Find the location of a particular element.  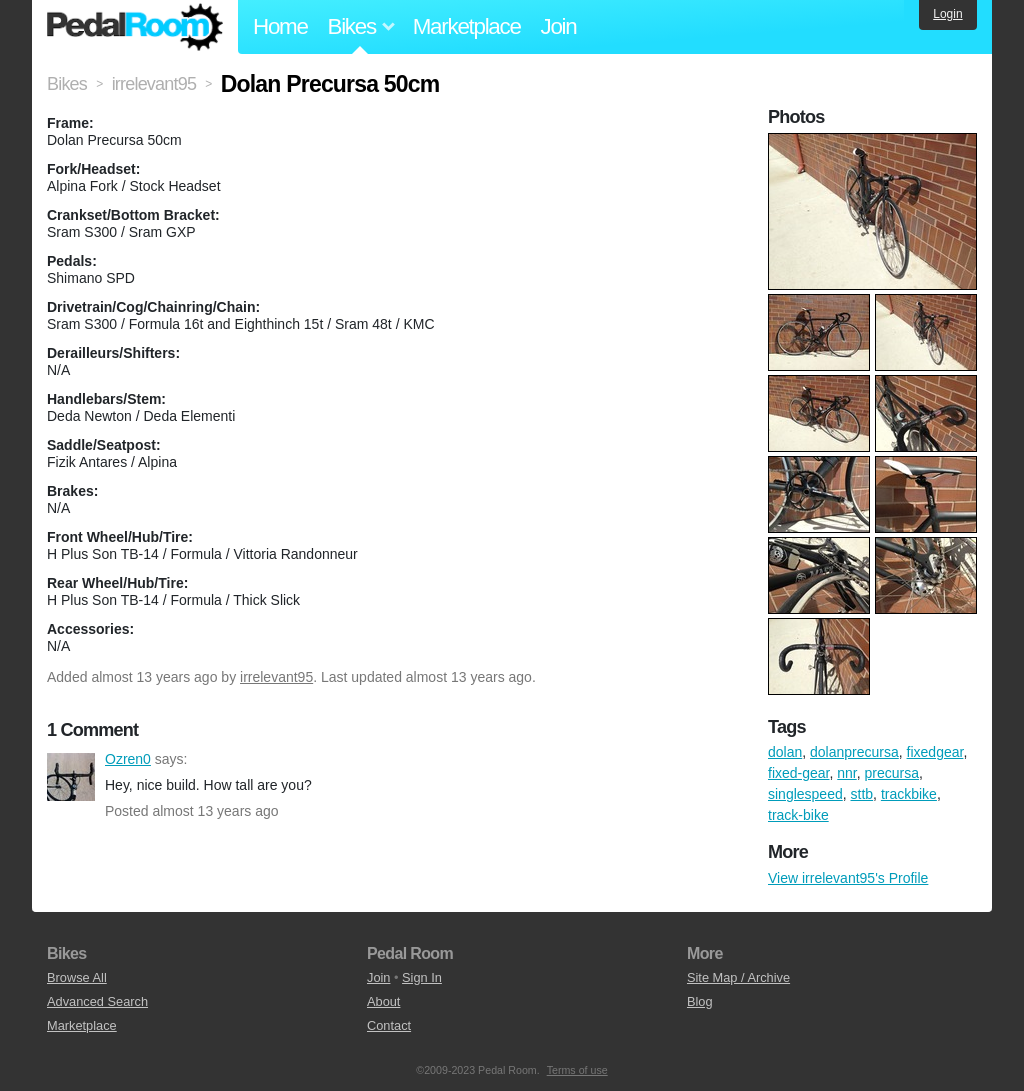

Join is located at coordinates (559, 26).